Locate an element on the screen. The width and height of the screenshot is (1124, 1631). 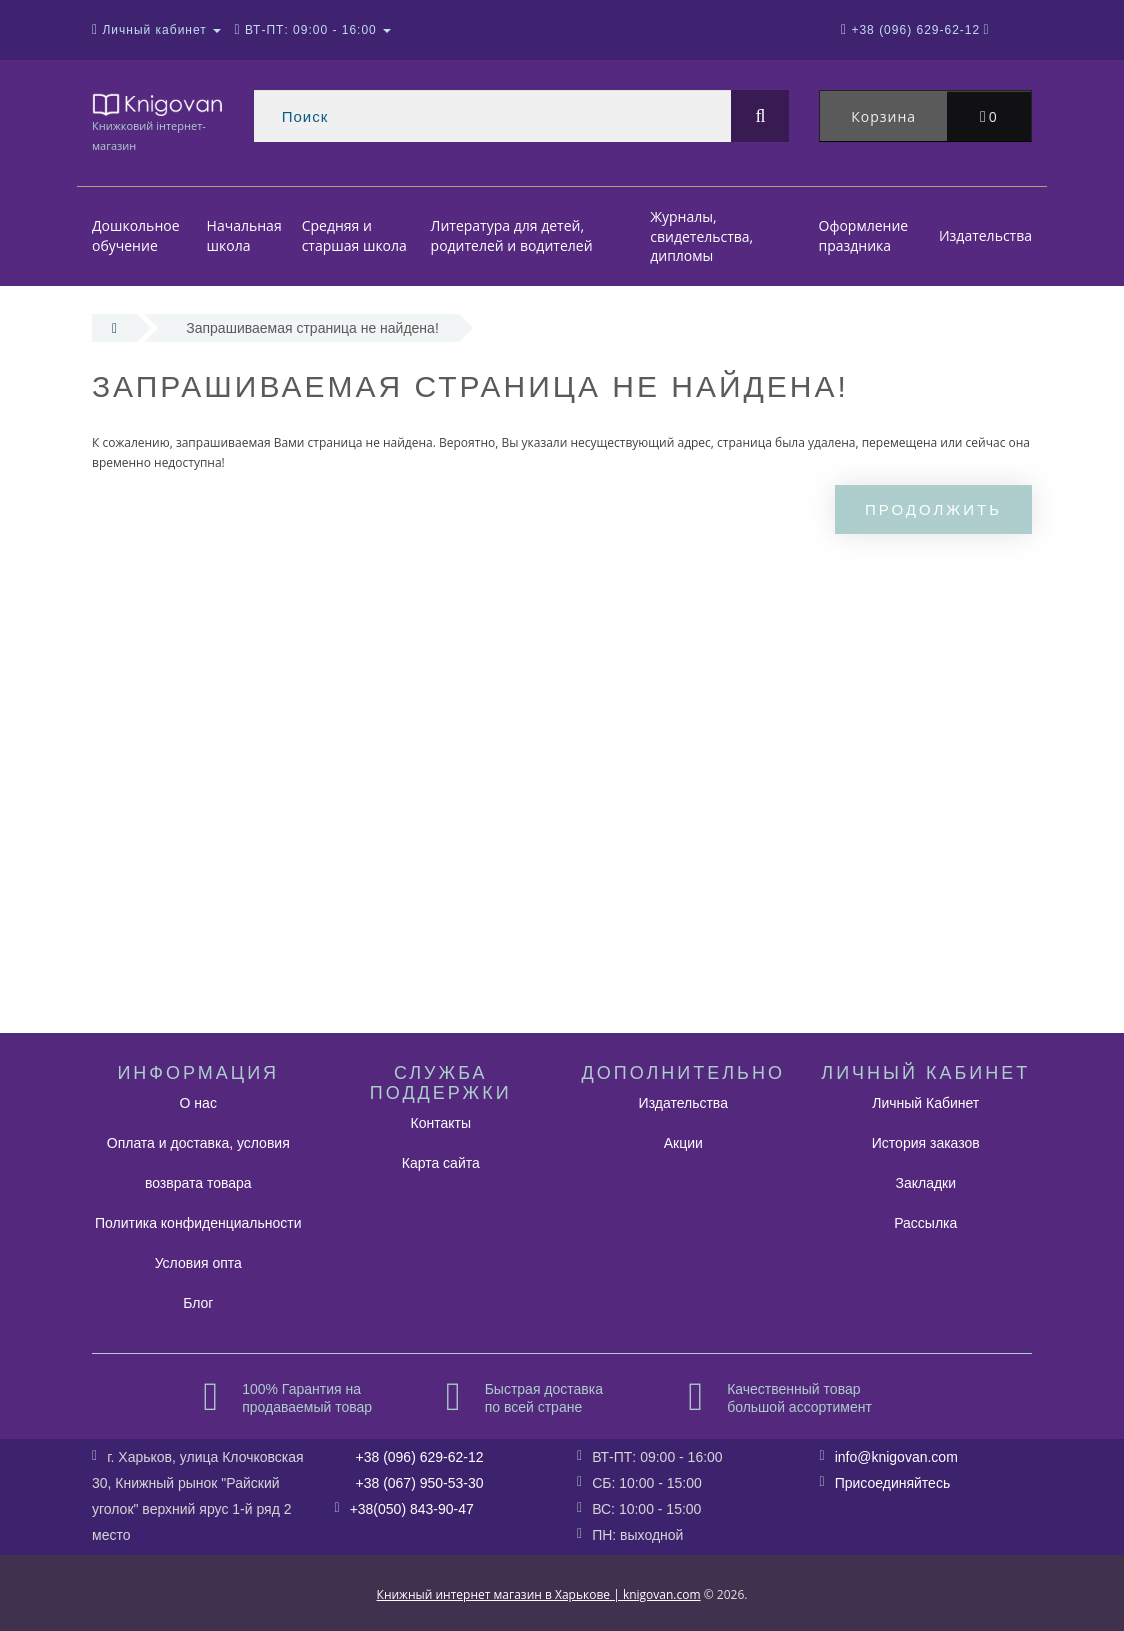
Издательства is located at coordinates (985, 235).